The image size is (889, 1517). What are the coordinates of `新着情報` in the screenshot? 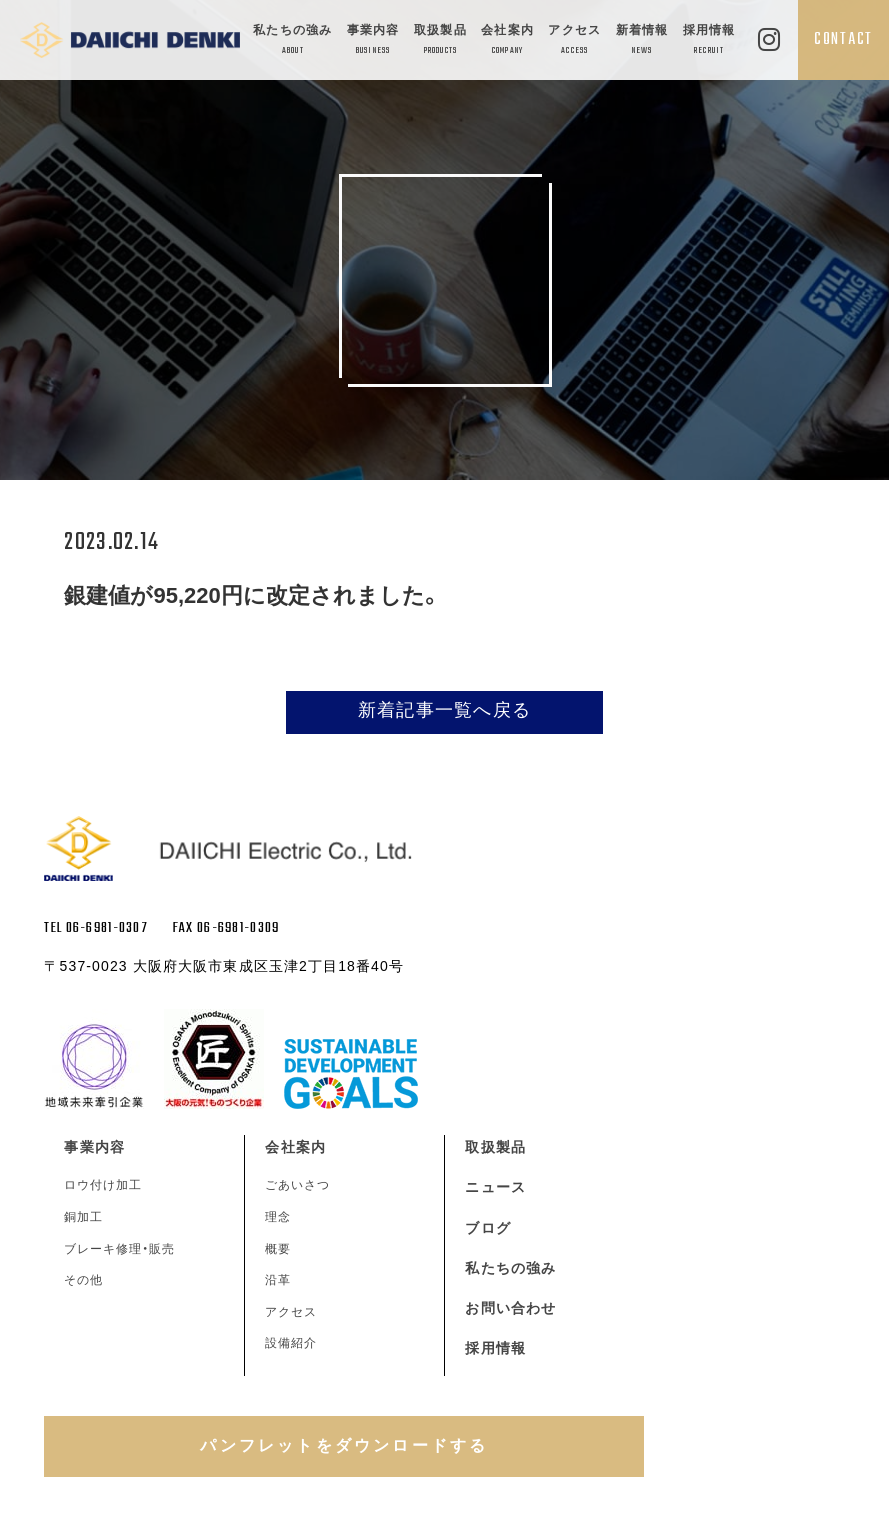 It's located at (642, 41).